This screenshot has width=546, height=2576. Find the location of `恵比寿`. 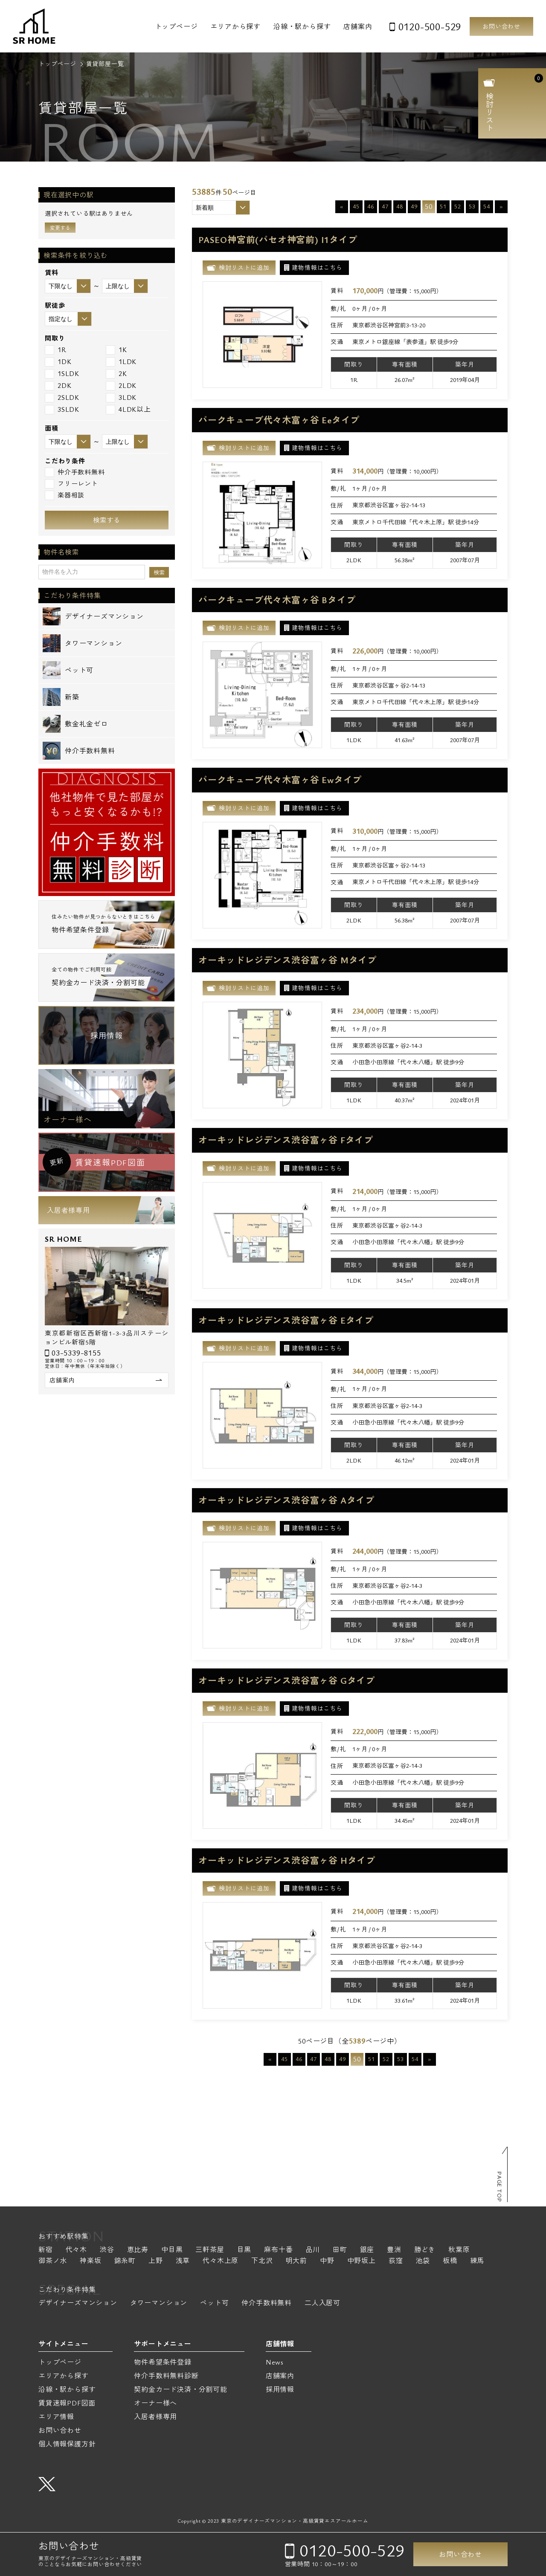

恵比寿 is located at coordinates (137, 2250).